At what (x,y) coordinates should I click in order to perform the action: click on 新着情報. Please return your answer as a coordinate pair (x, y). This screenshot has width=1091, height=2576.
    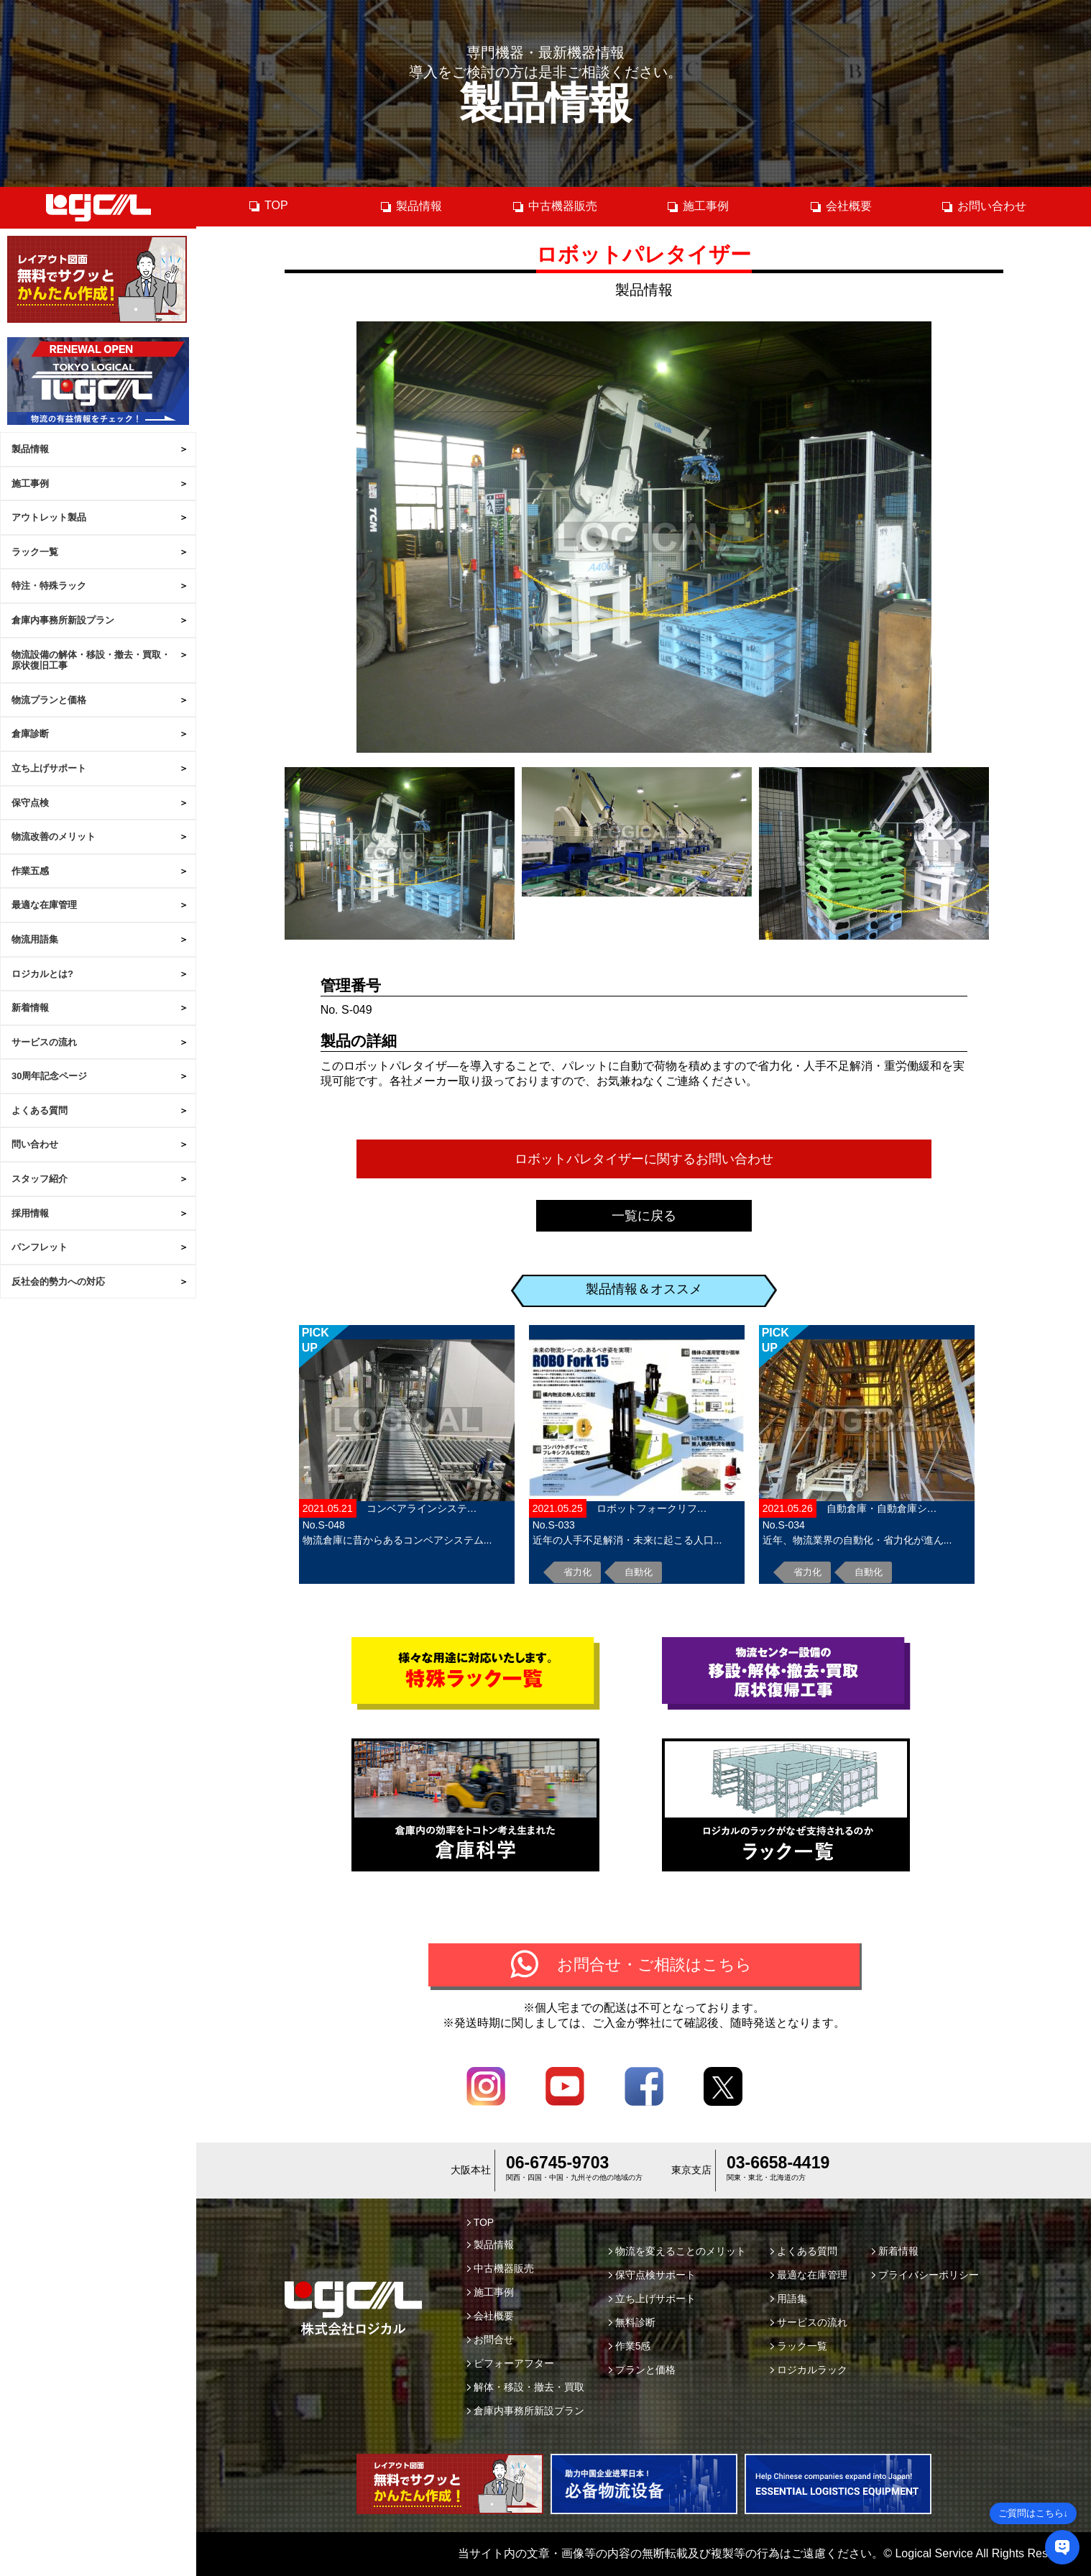
    Looking at the image, I should click on (30, 1007).